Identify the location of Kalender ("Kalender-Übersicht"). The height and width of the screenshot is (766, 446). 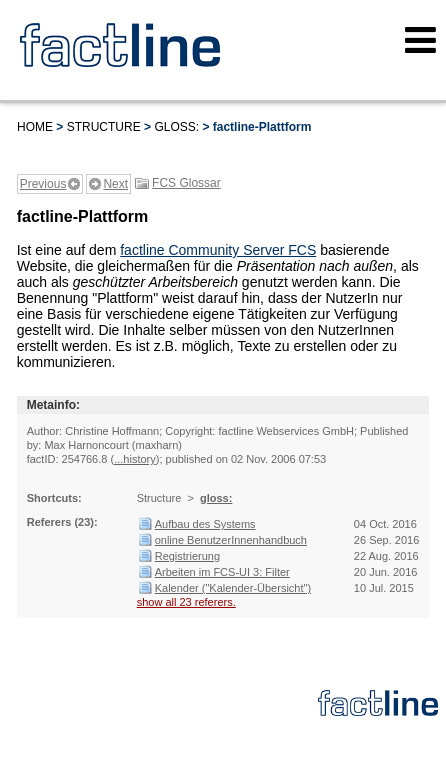
(233, 588).